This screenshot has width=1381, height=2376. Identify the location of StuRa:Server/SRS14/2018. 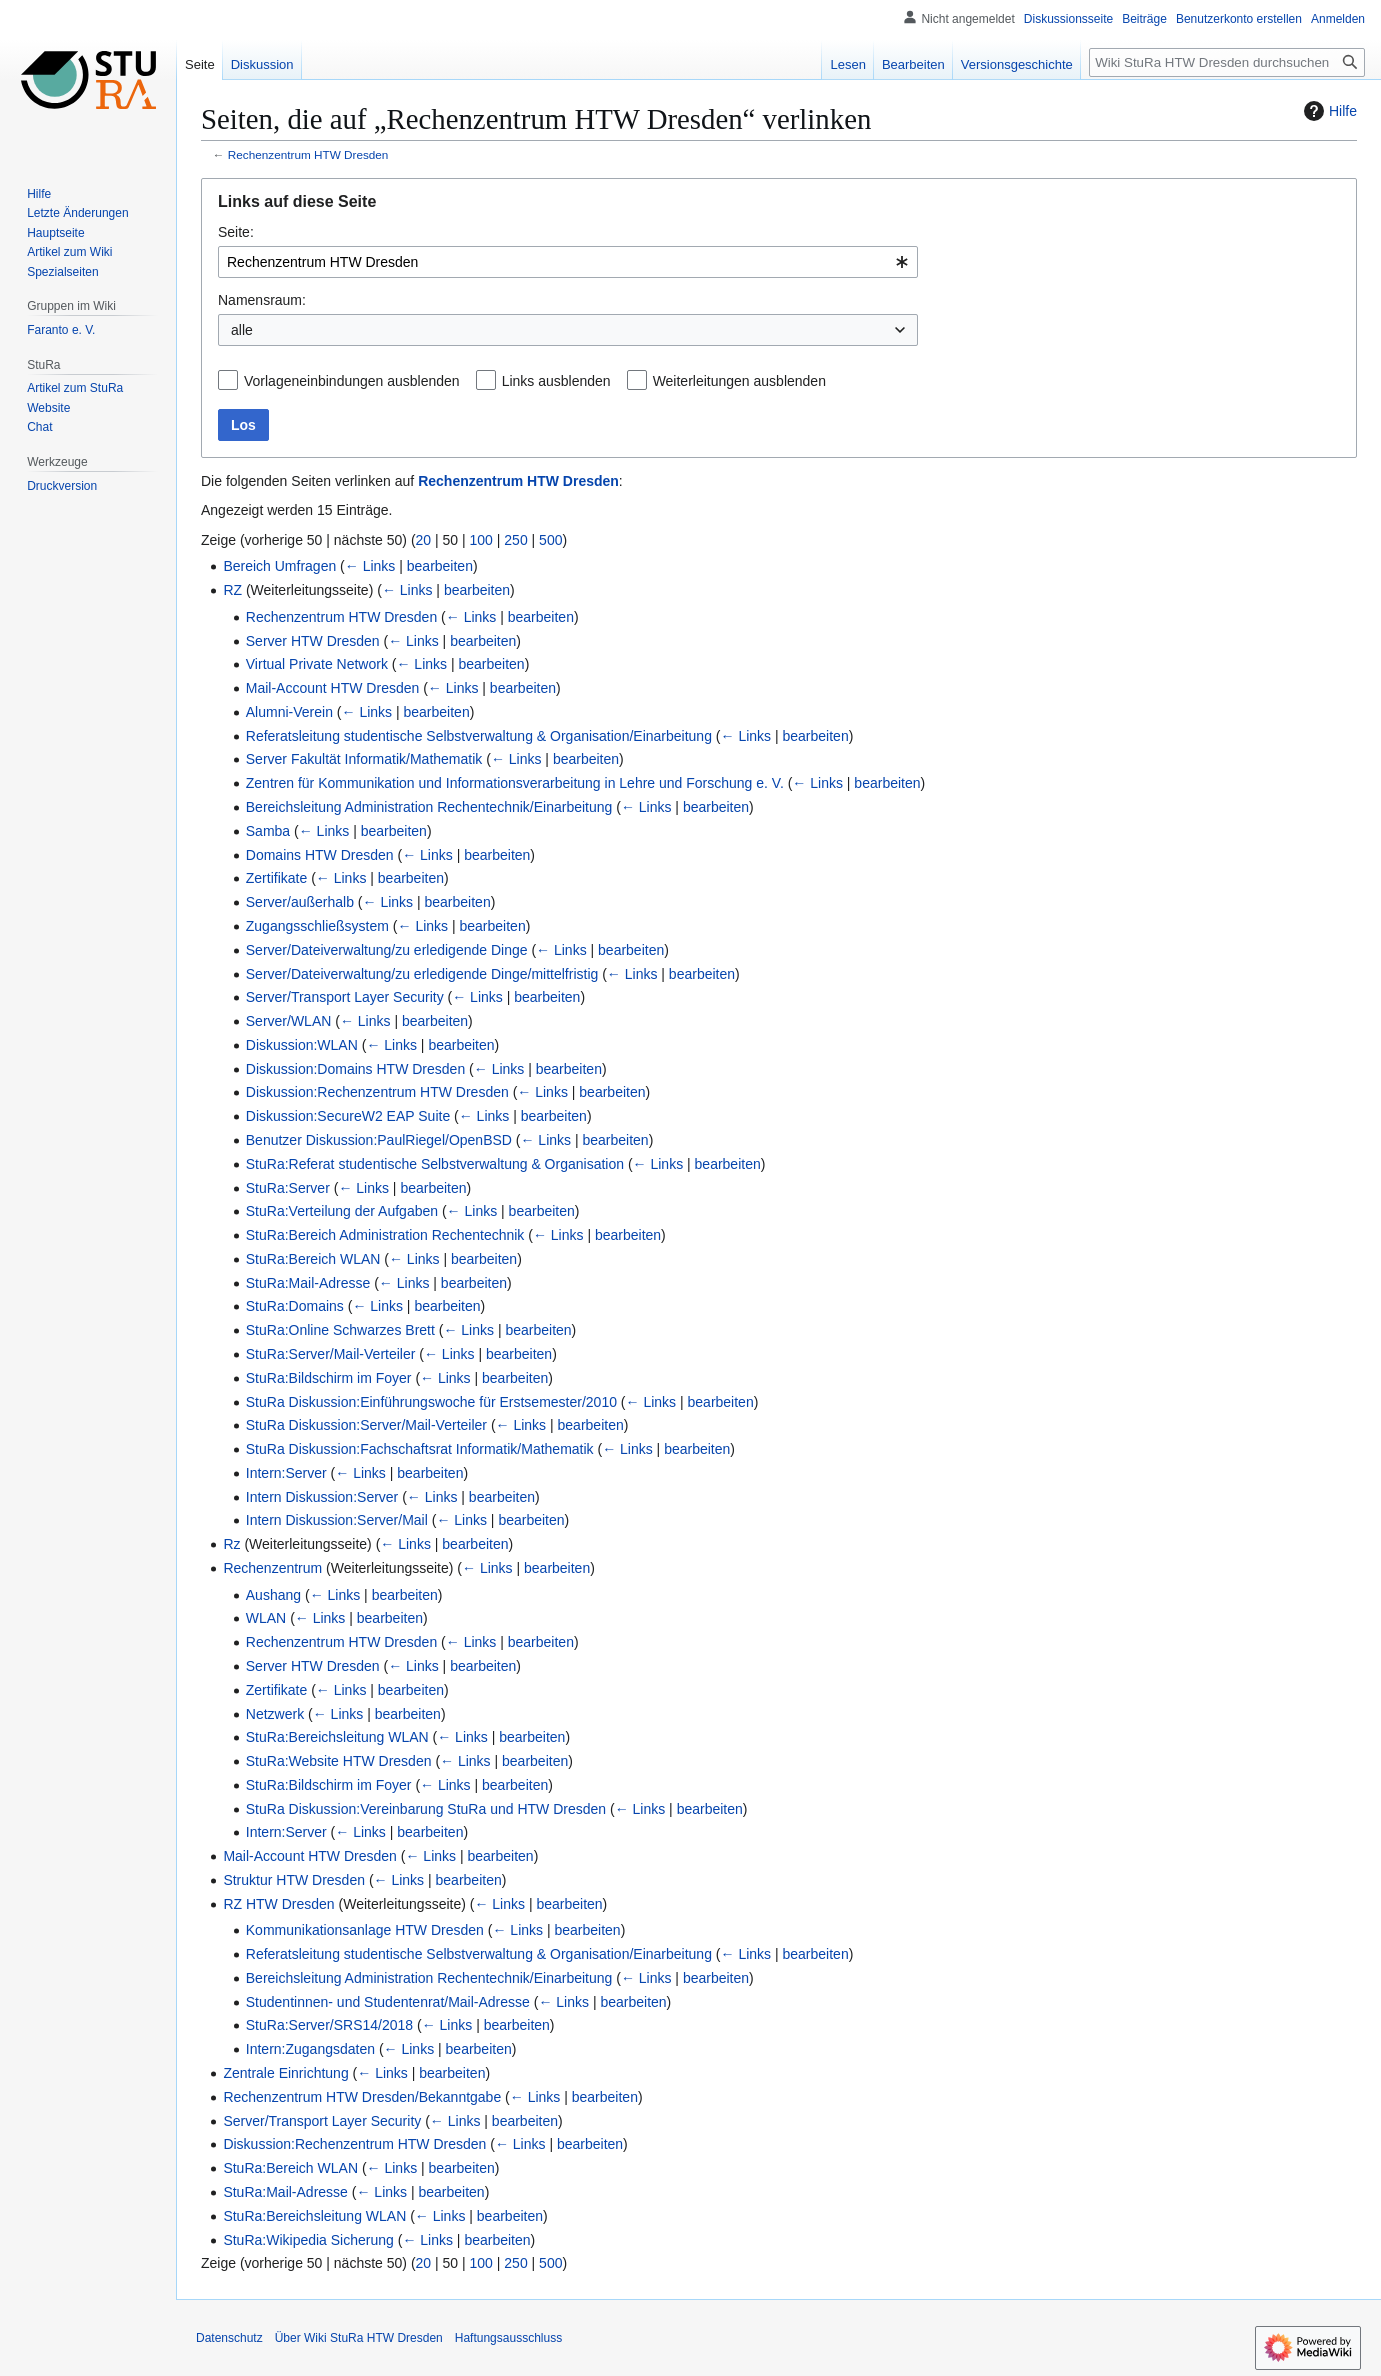
(329, 2025).